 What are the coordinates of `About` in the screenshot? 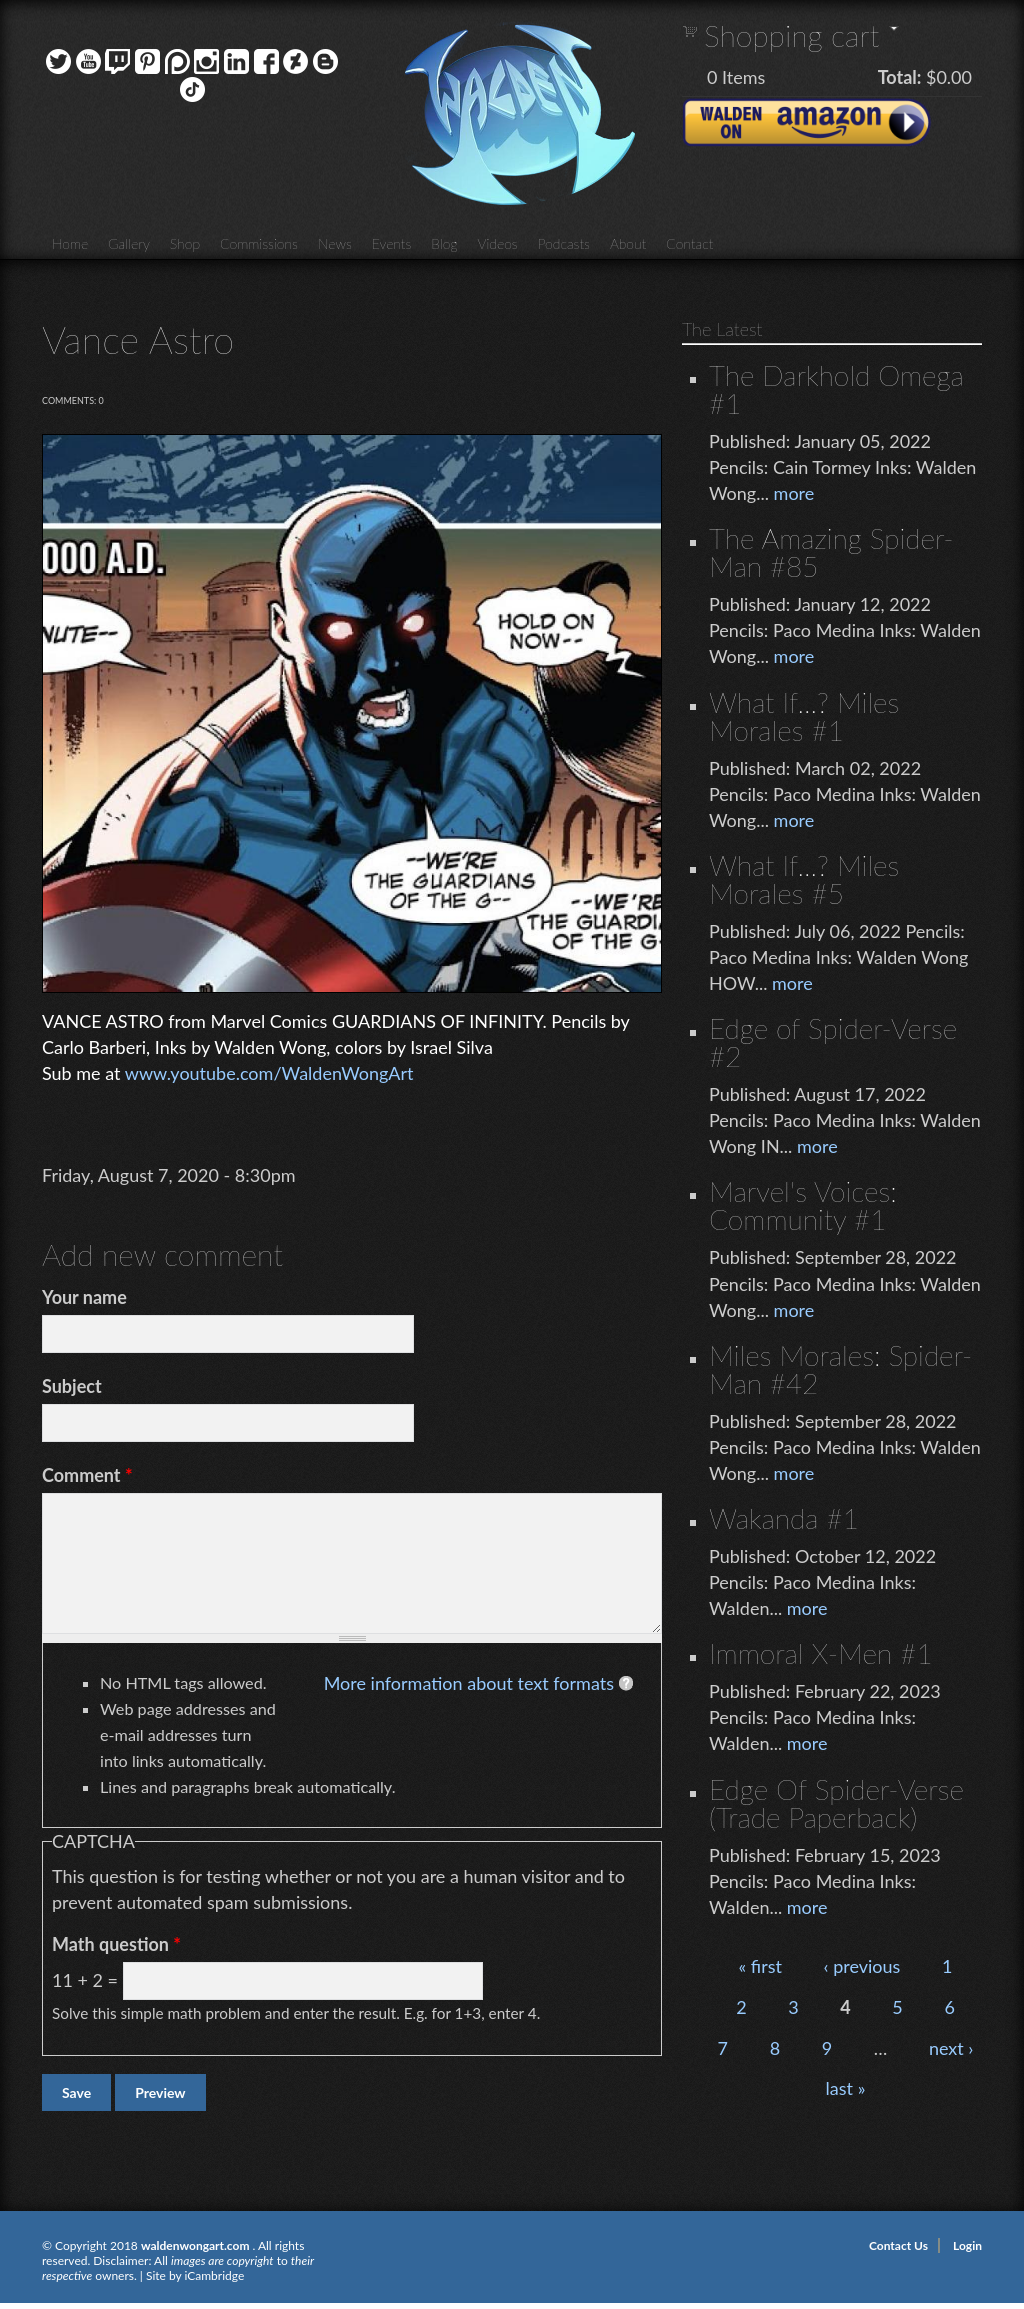 It's located at (628, 243).